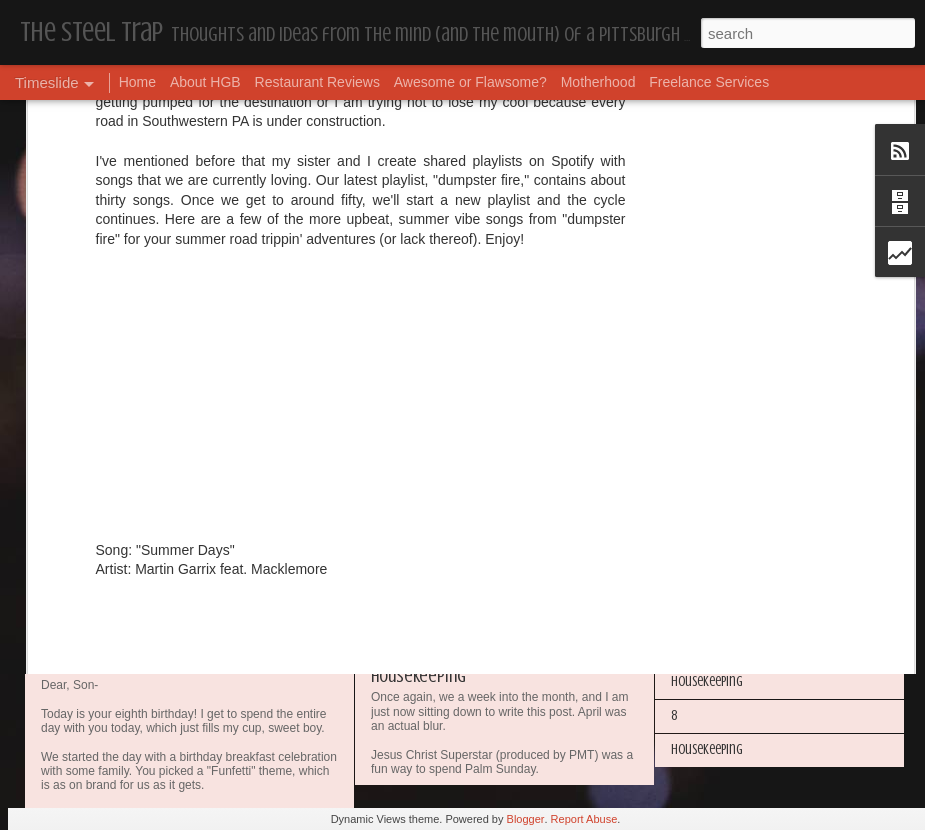 This screenshot has height=830, width=925. Describe the element at coordinates (598, 82) in the screenshot. I see `Motherhood` at that location.